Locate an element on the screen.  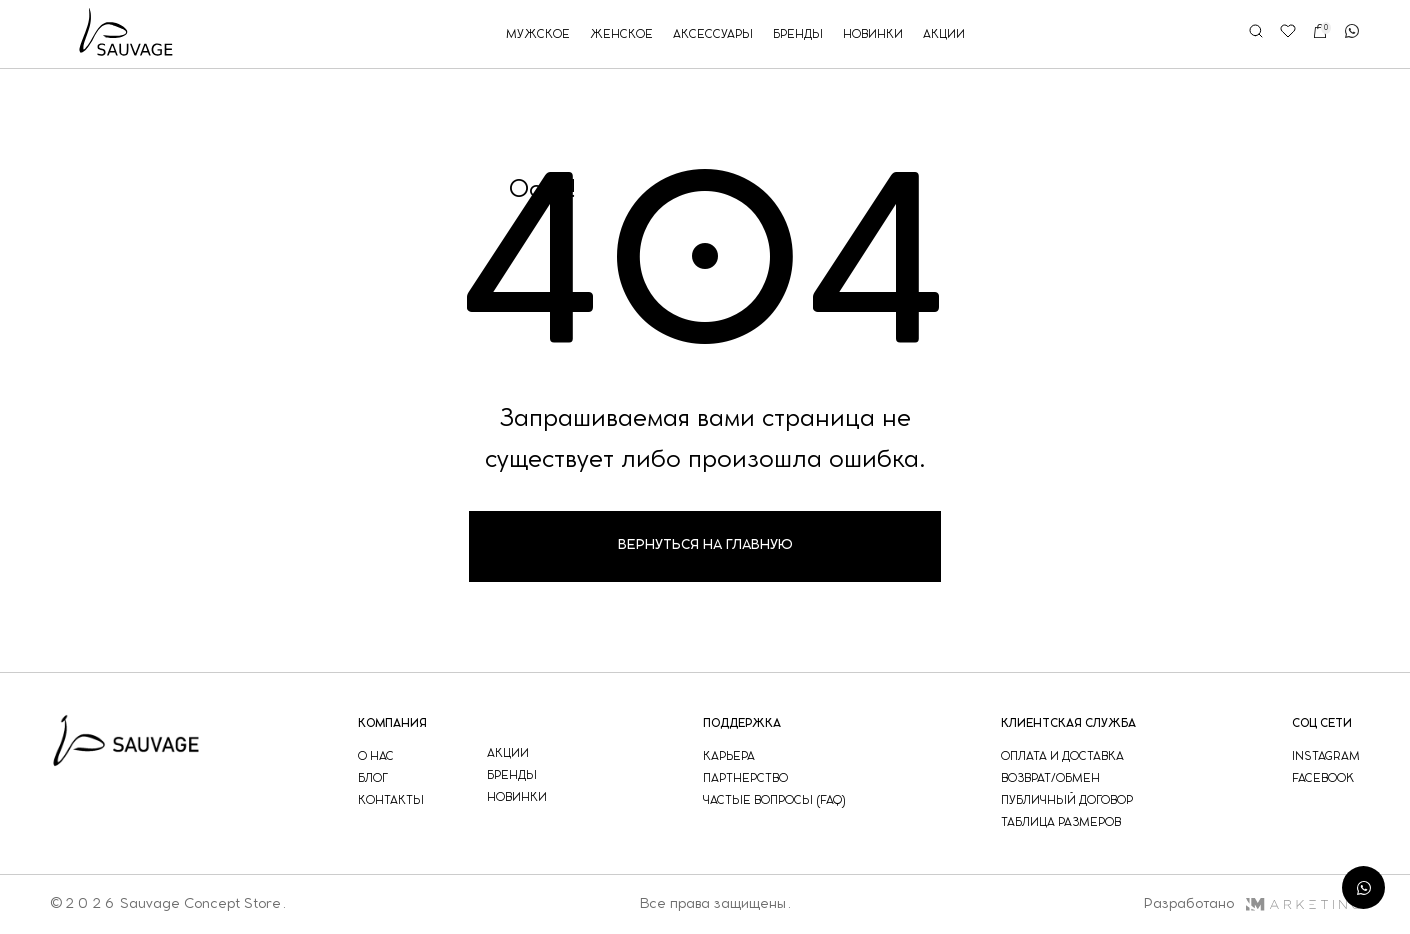
Карьера is located at coordinates (729, 756).